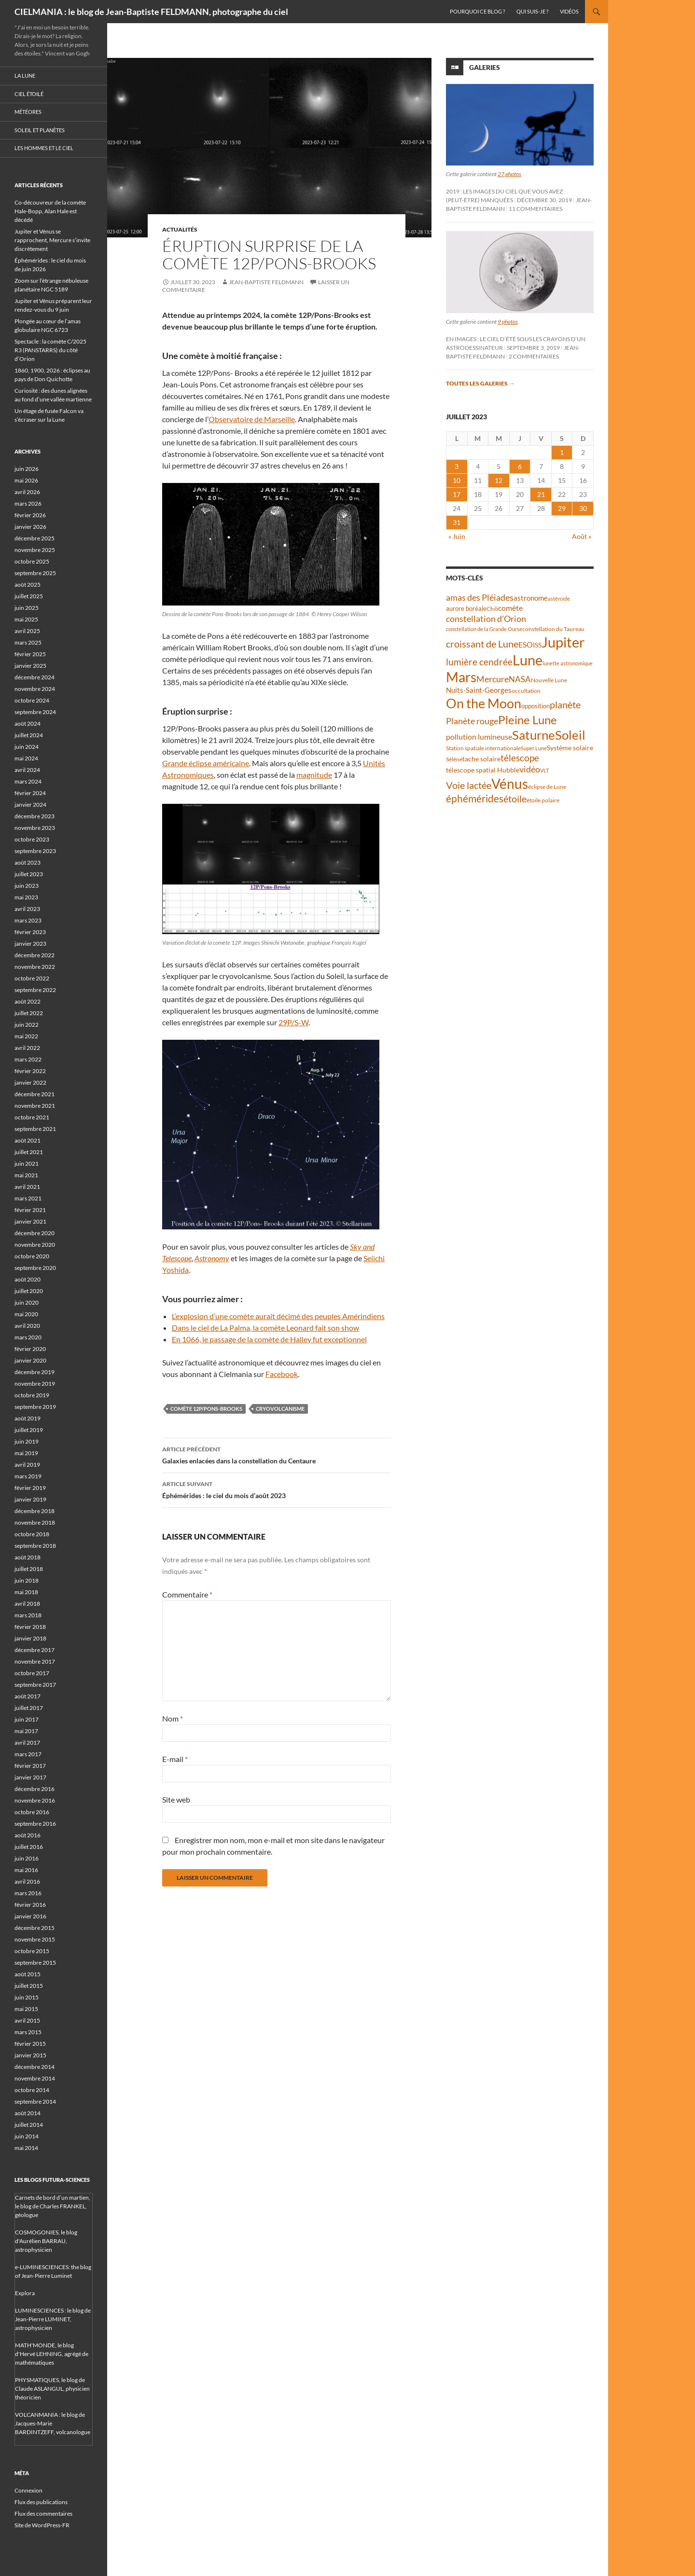 This screenshot has height=2576, width=695. What do you see at coordinates (474, 798) in the screenshot?
I see `éphémérides [éphémérides (99 éléments)]` at bounding box center [474, 798].